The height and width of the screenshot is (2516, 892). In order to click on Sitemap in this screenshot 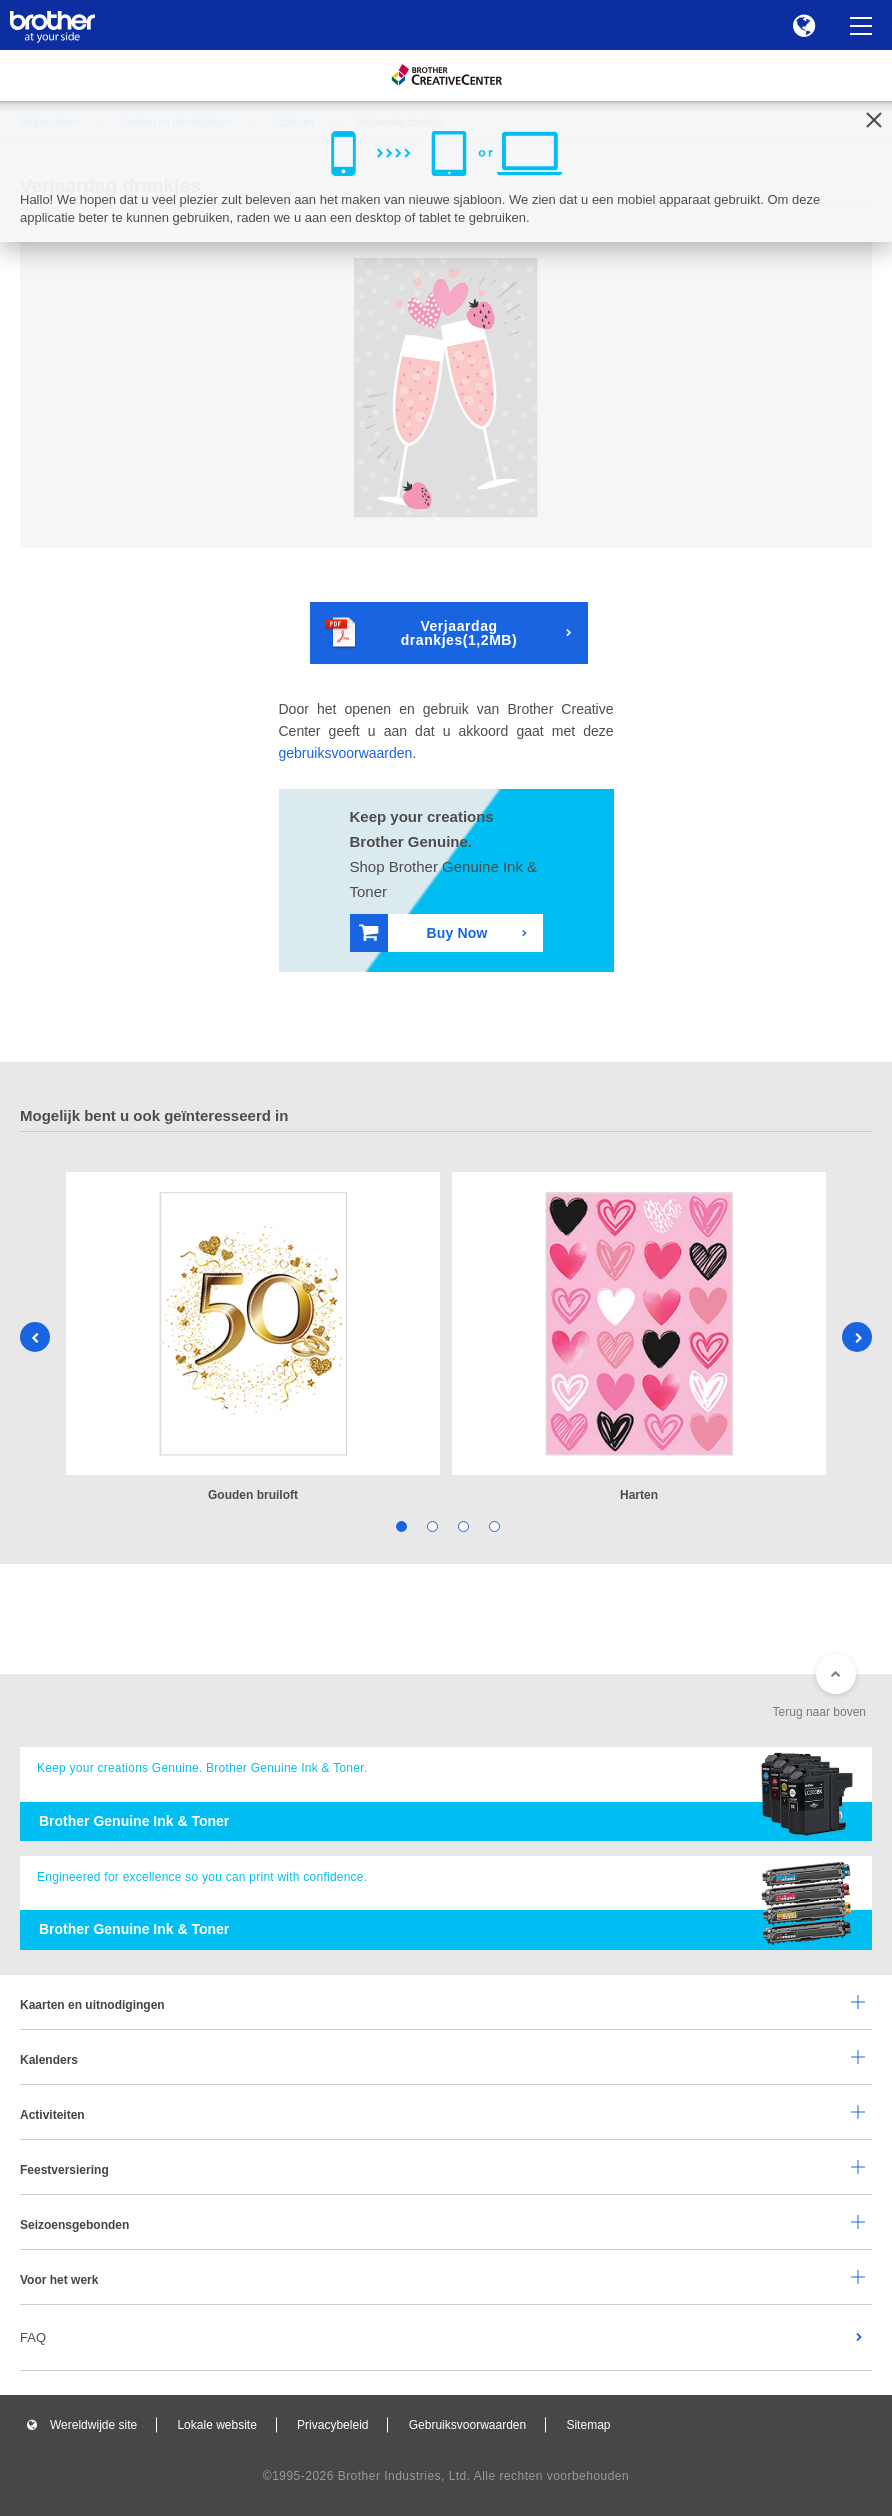, I will do `click(588, 2425)`.